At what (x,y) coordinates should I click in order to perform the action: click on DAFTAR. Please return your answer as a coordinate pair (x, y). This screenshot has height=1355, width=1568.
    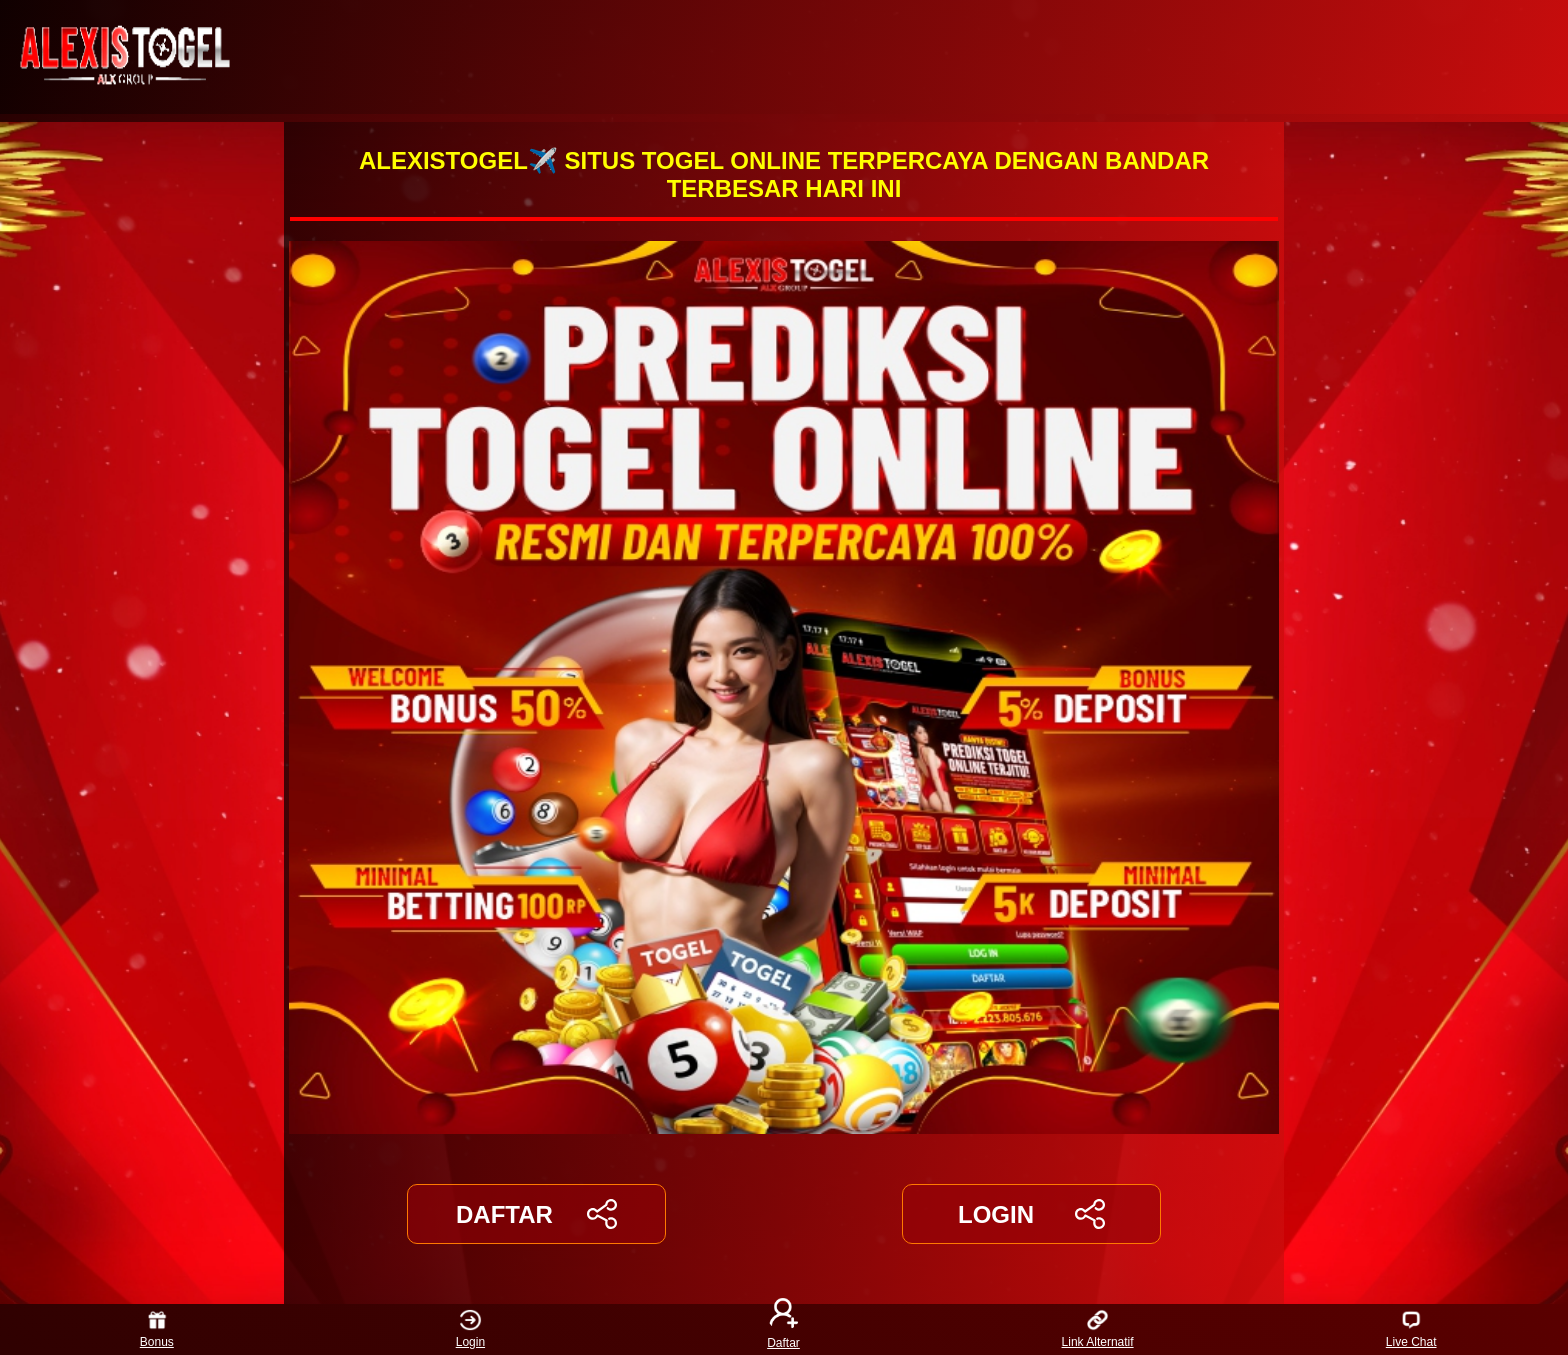
    Looking at the image, I should click on (536, 1214).